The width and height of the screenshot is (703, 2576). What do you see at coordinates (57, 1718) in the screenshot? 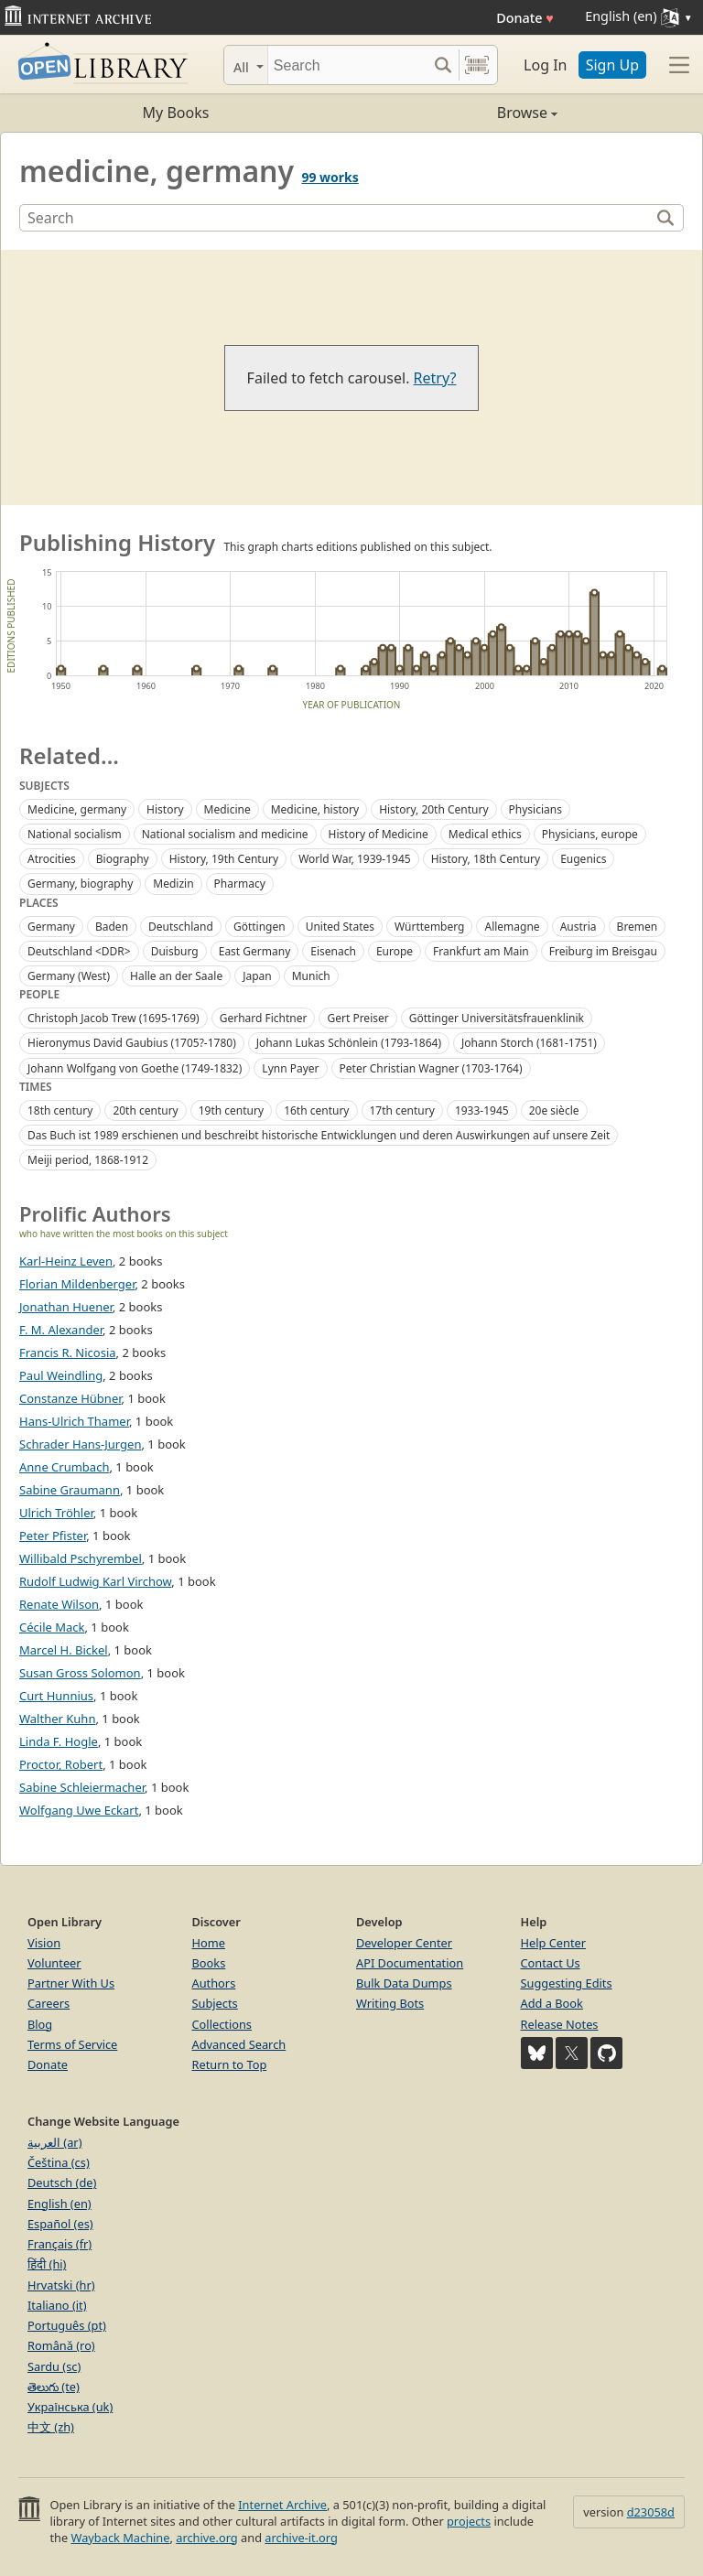
I see `Walther Kuhn` at bounding box center [57, 1718].